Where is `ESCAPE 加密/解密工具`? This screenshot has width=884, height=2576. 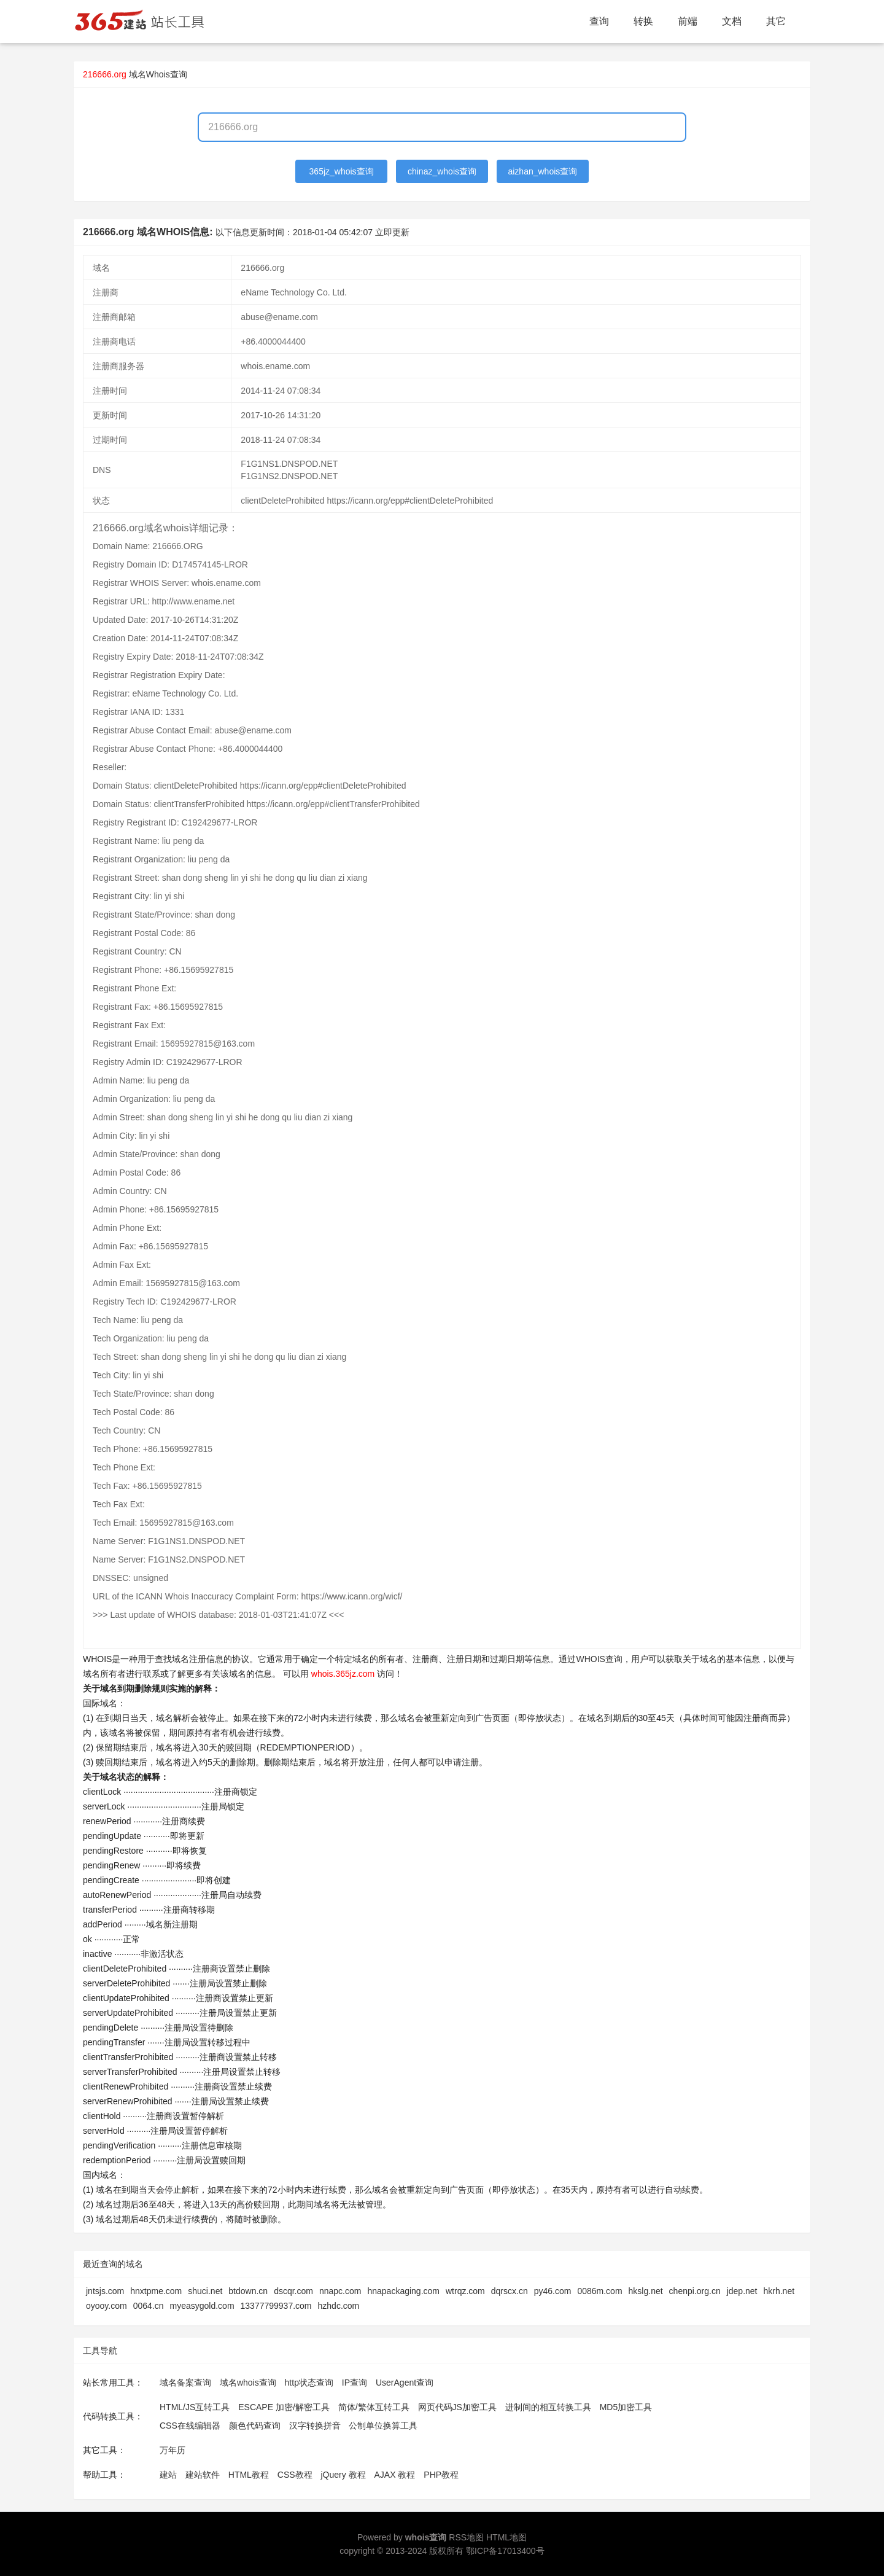 ESCAPE 加密/解密工具 is located at coordinates (284, 2407).